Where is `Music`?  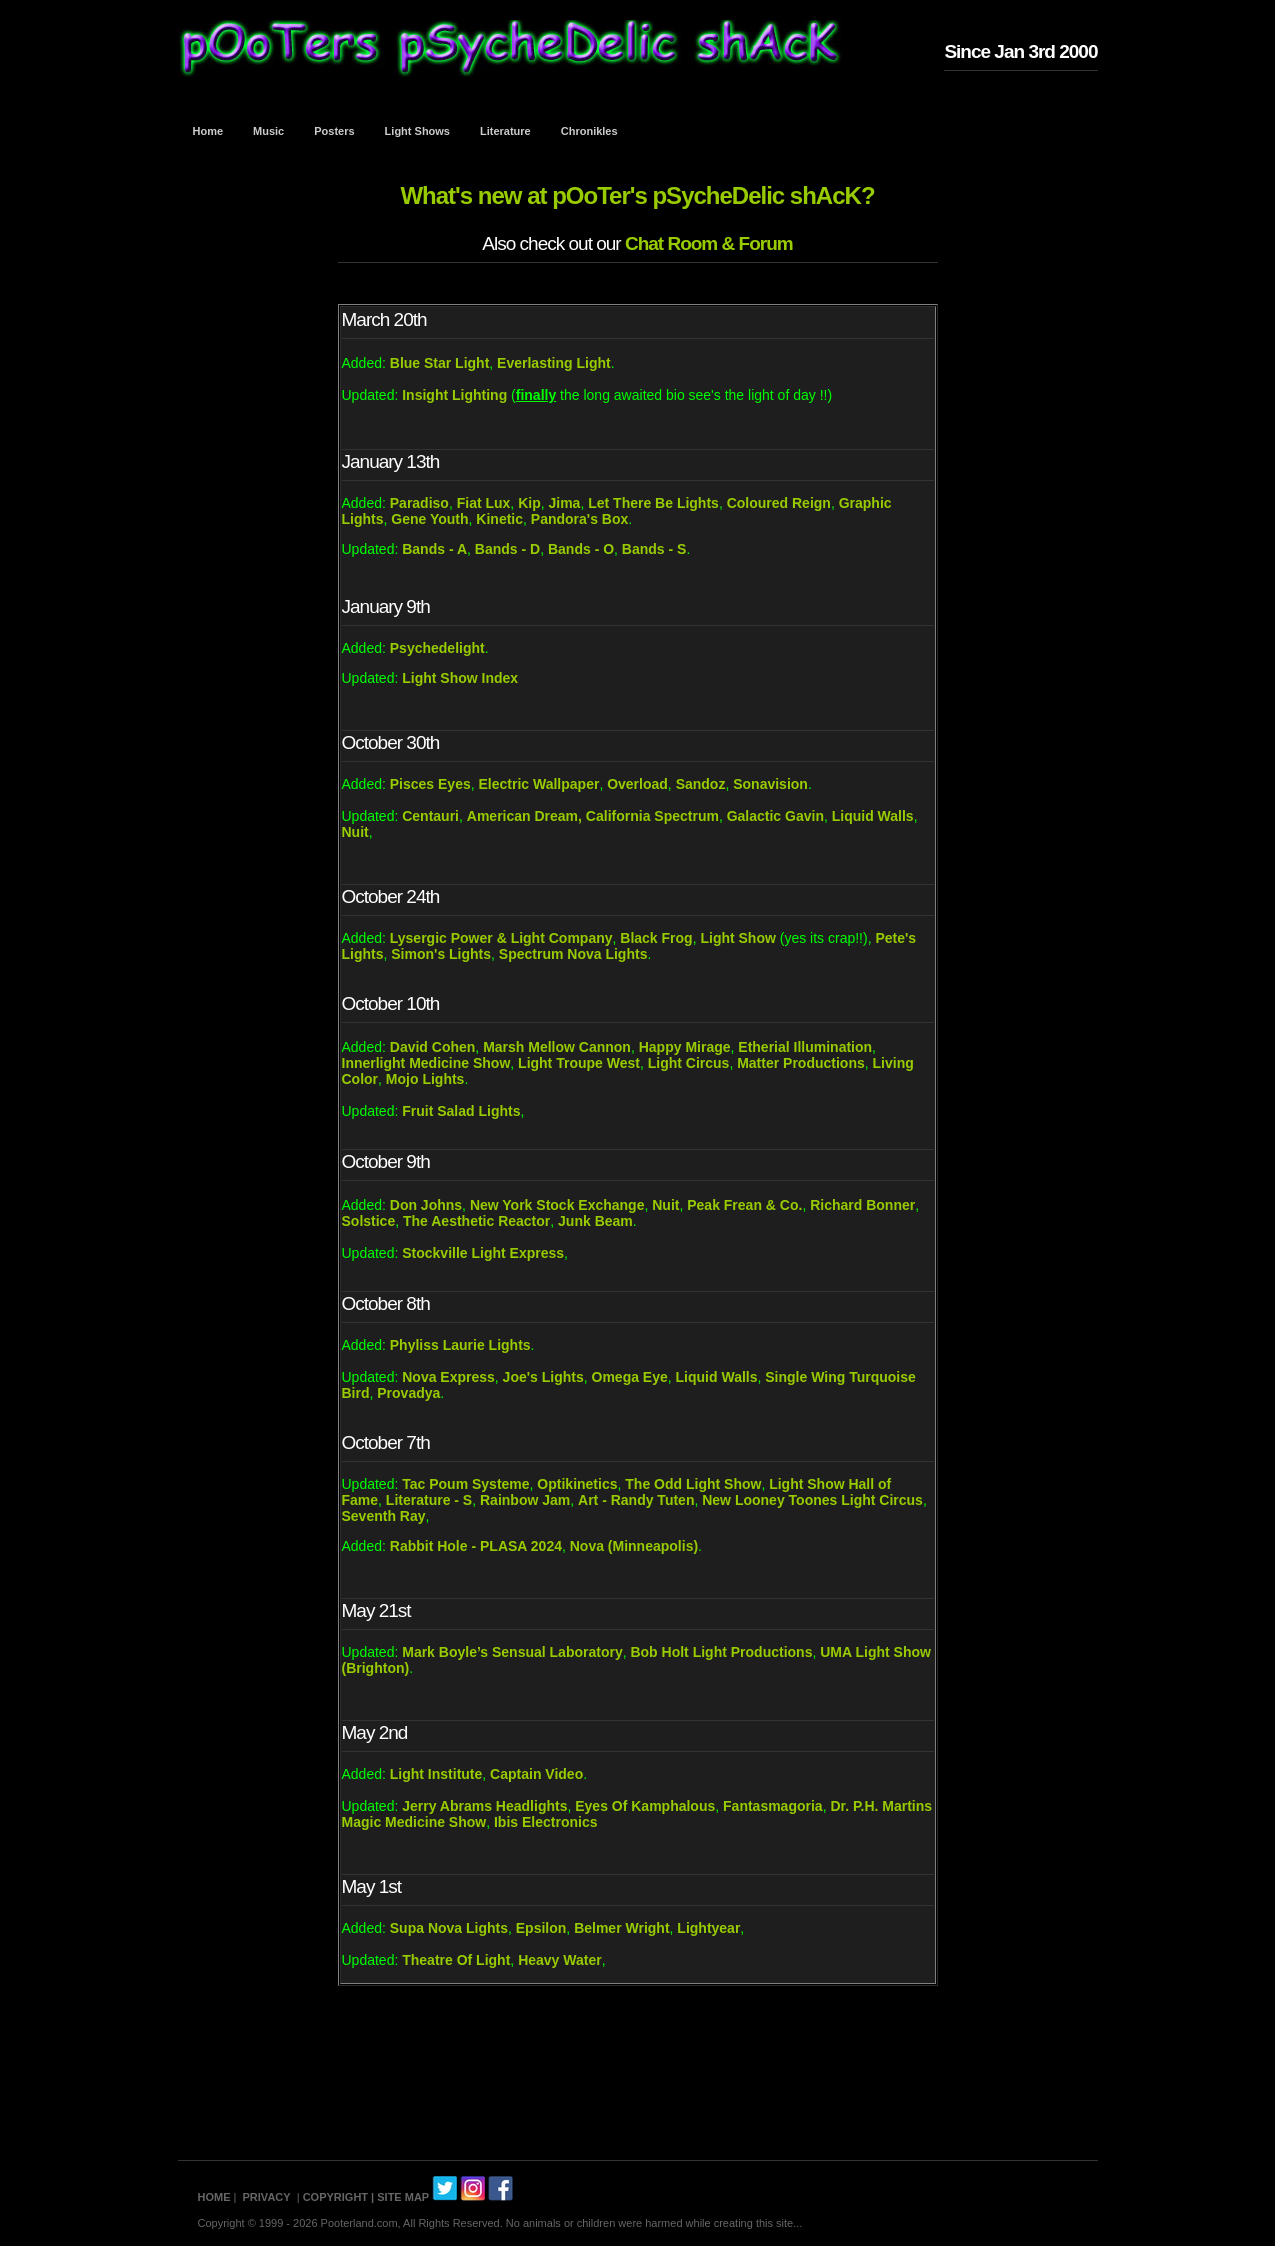 Music is located at coordinates (268, 131).